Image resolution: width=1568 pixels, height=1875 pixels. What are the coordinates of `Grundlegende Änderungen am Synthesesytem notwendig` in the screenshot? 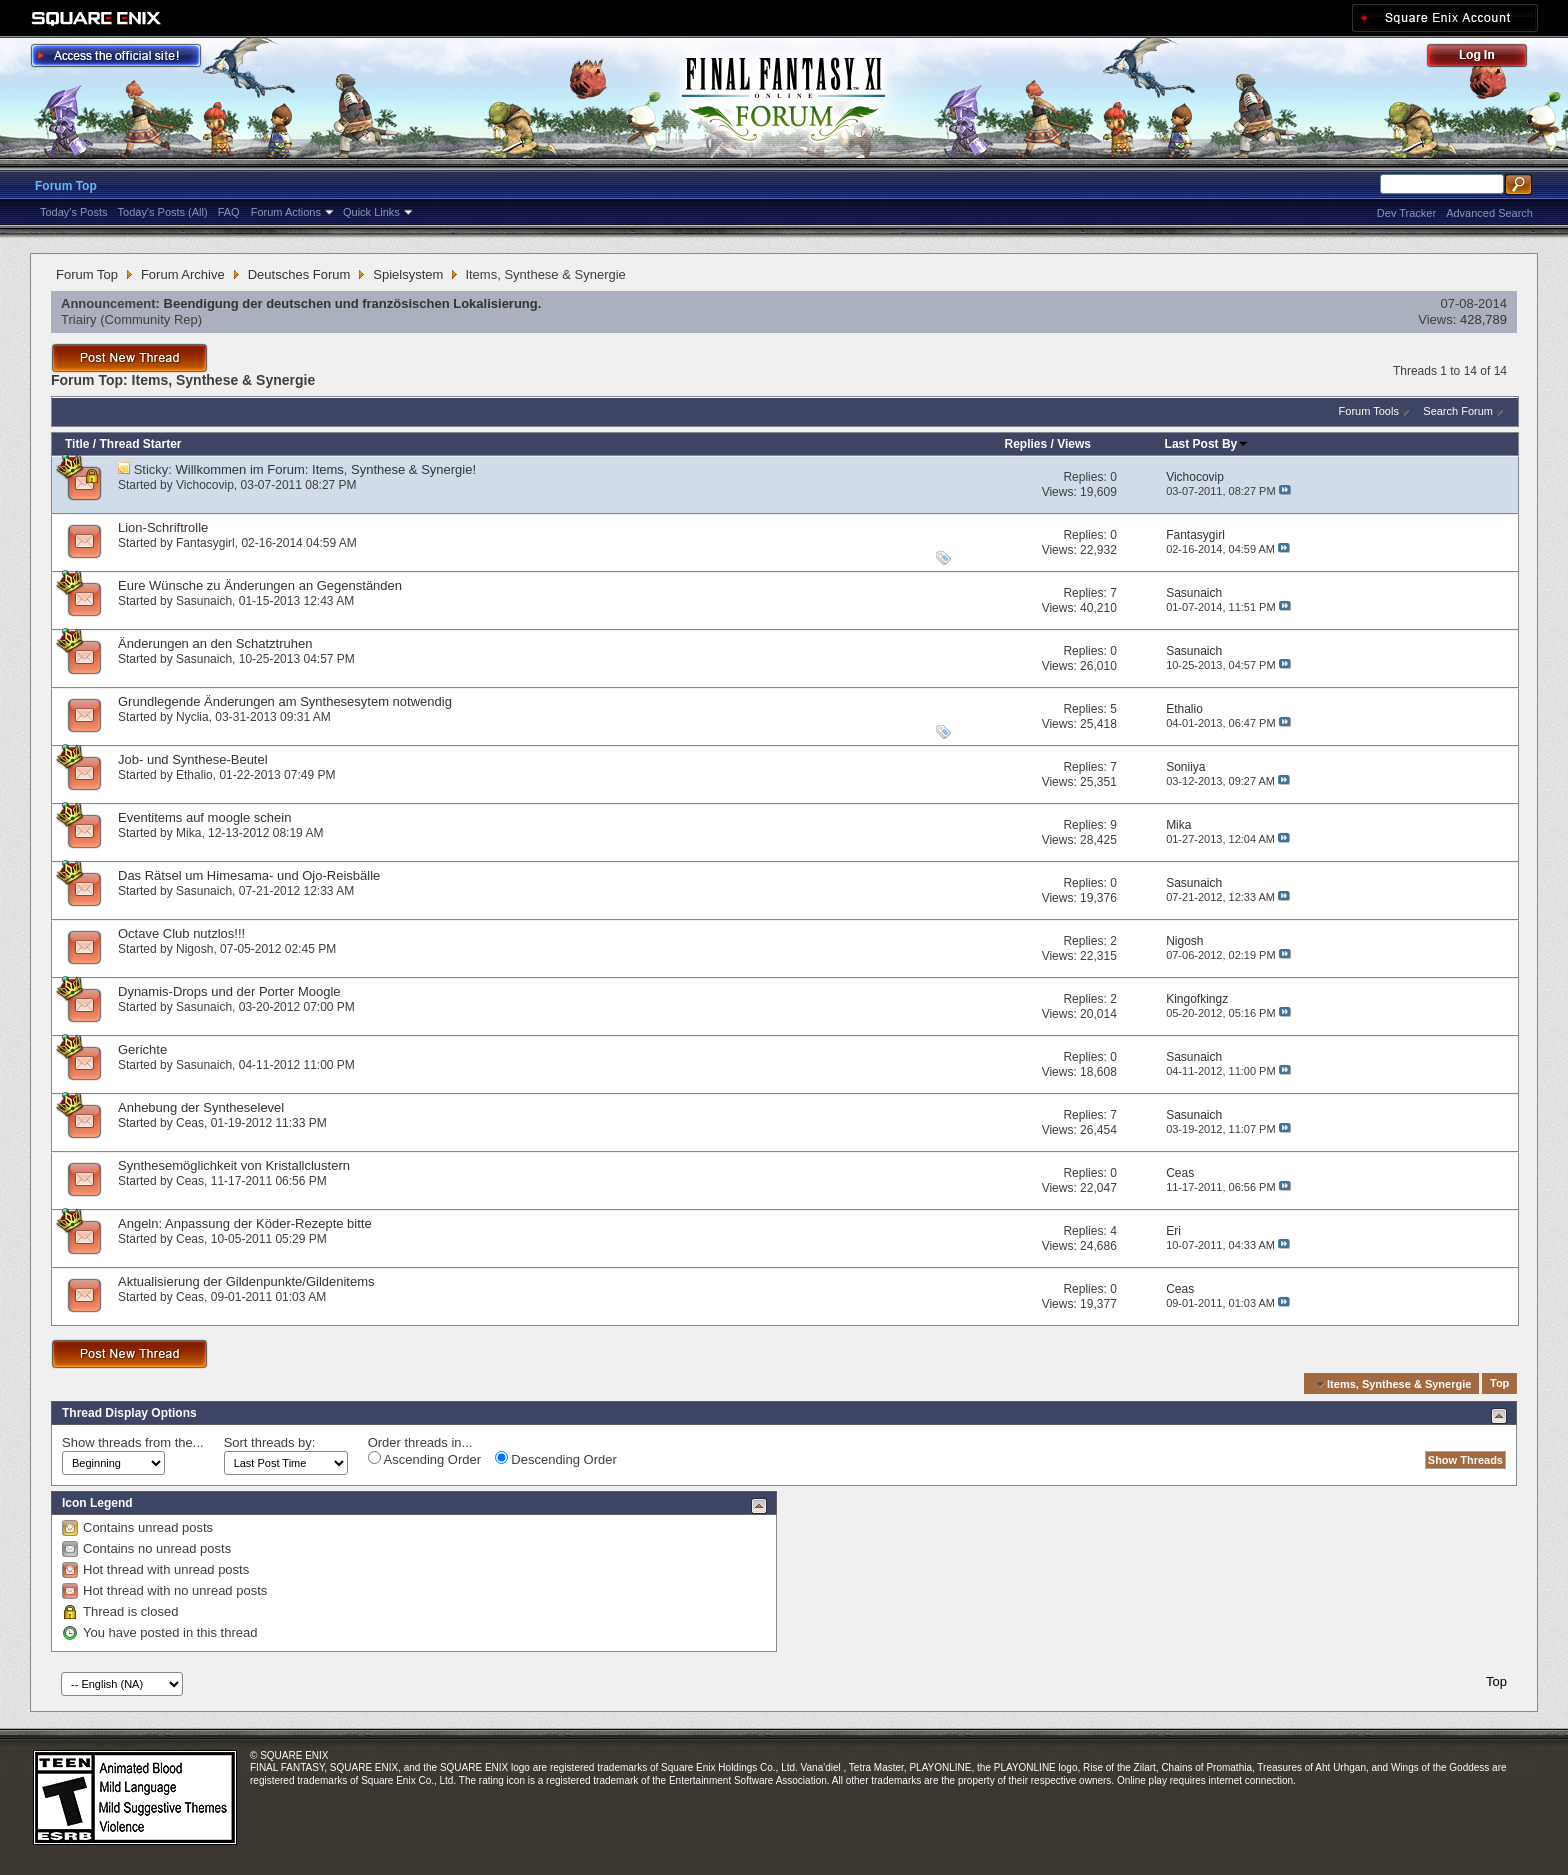 It's located at (285, 701).